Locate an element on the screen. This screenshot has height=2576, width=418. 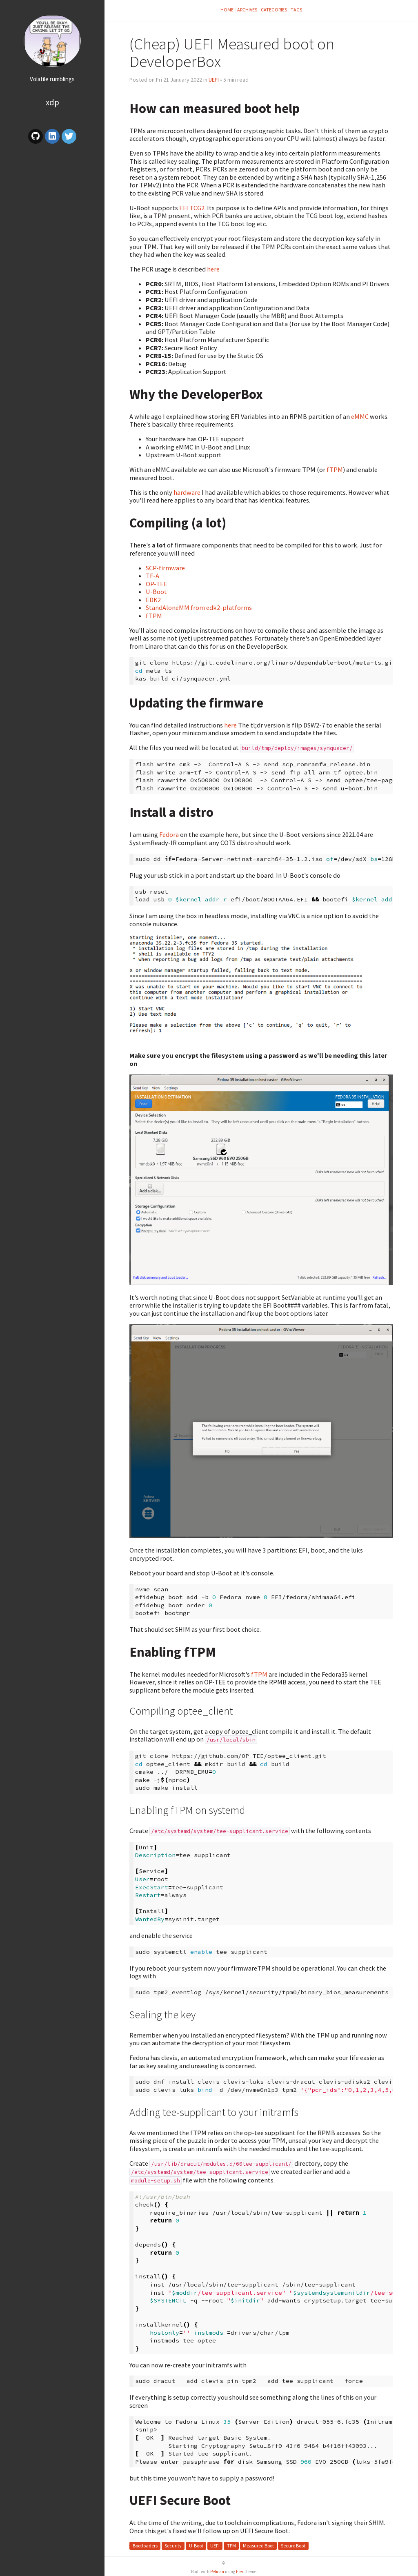
TPM is located at coordinates (231, 2546).